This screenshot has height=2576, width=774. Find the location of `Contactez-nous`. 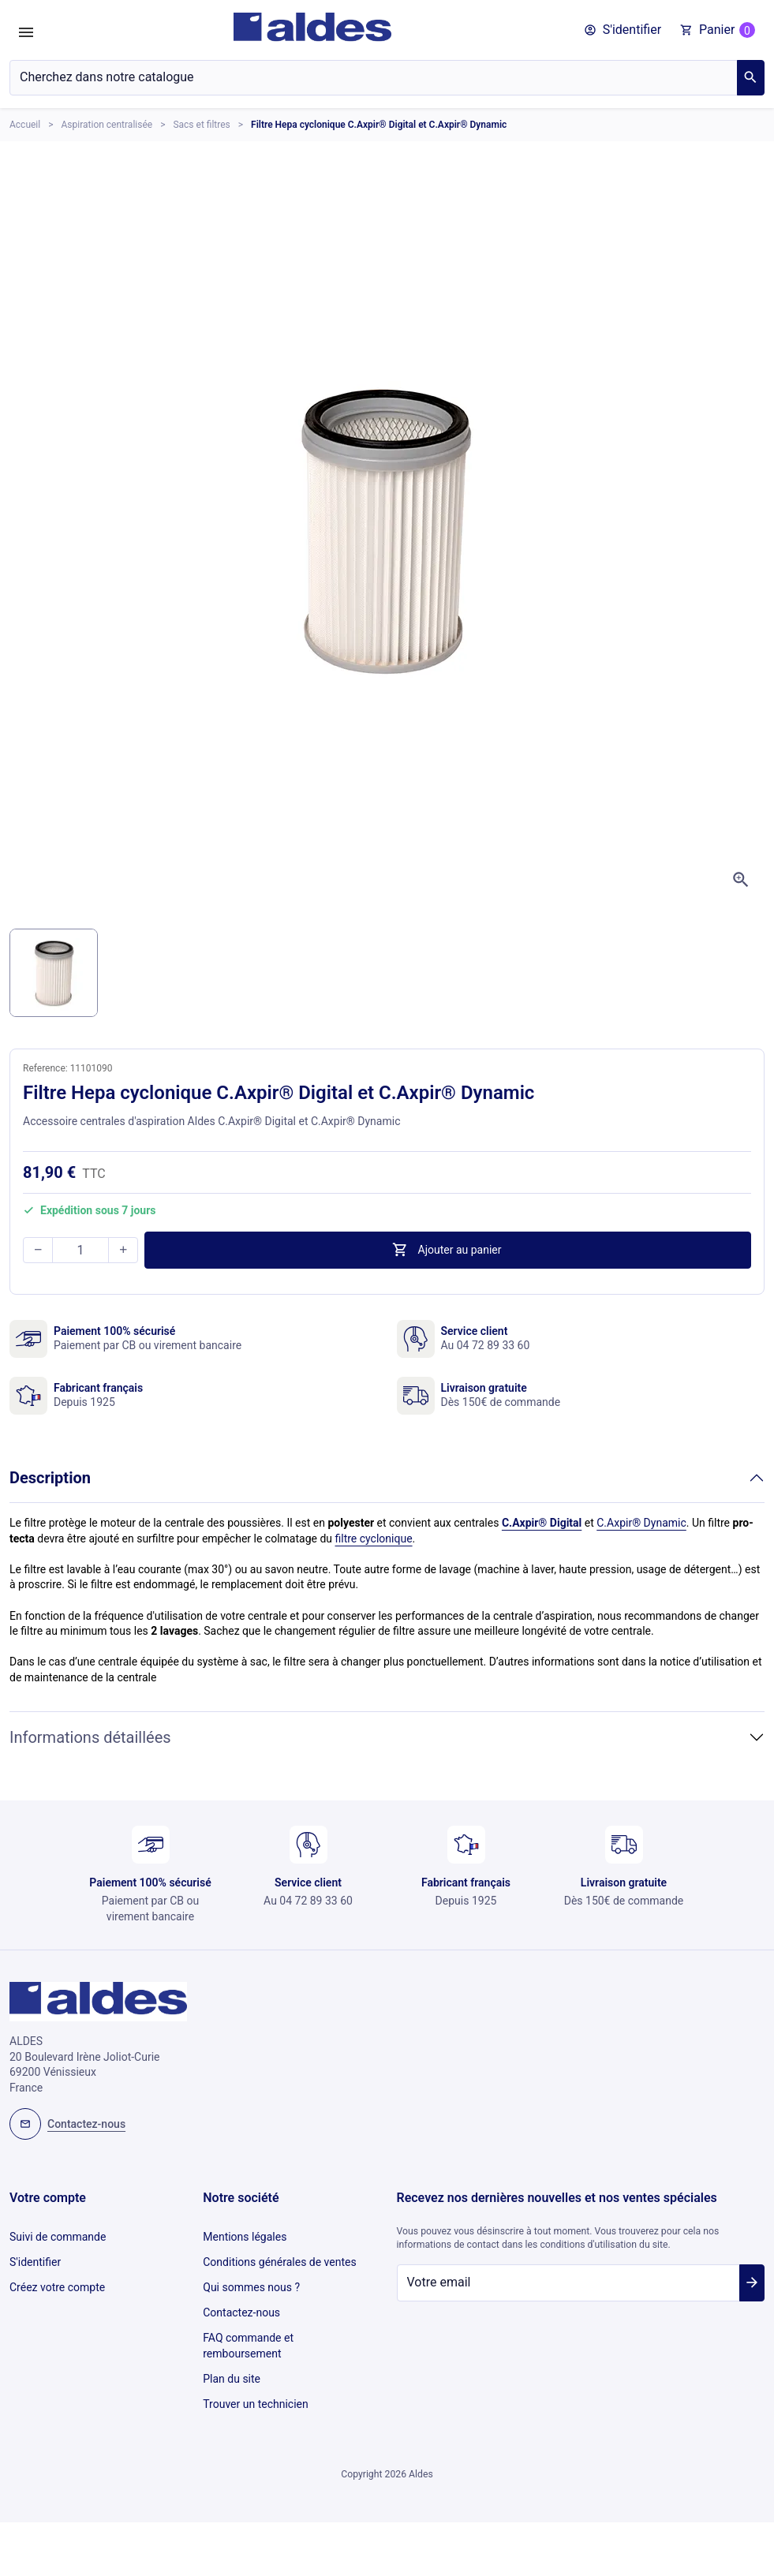

Contactez-nous is located at coordinates (241, 2300).